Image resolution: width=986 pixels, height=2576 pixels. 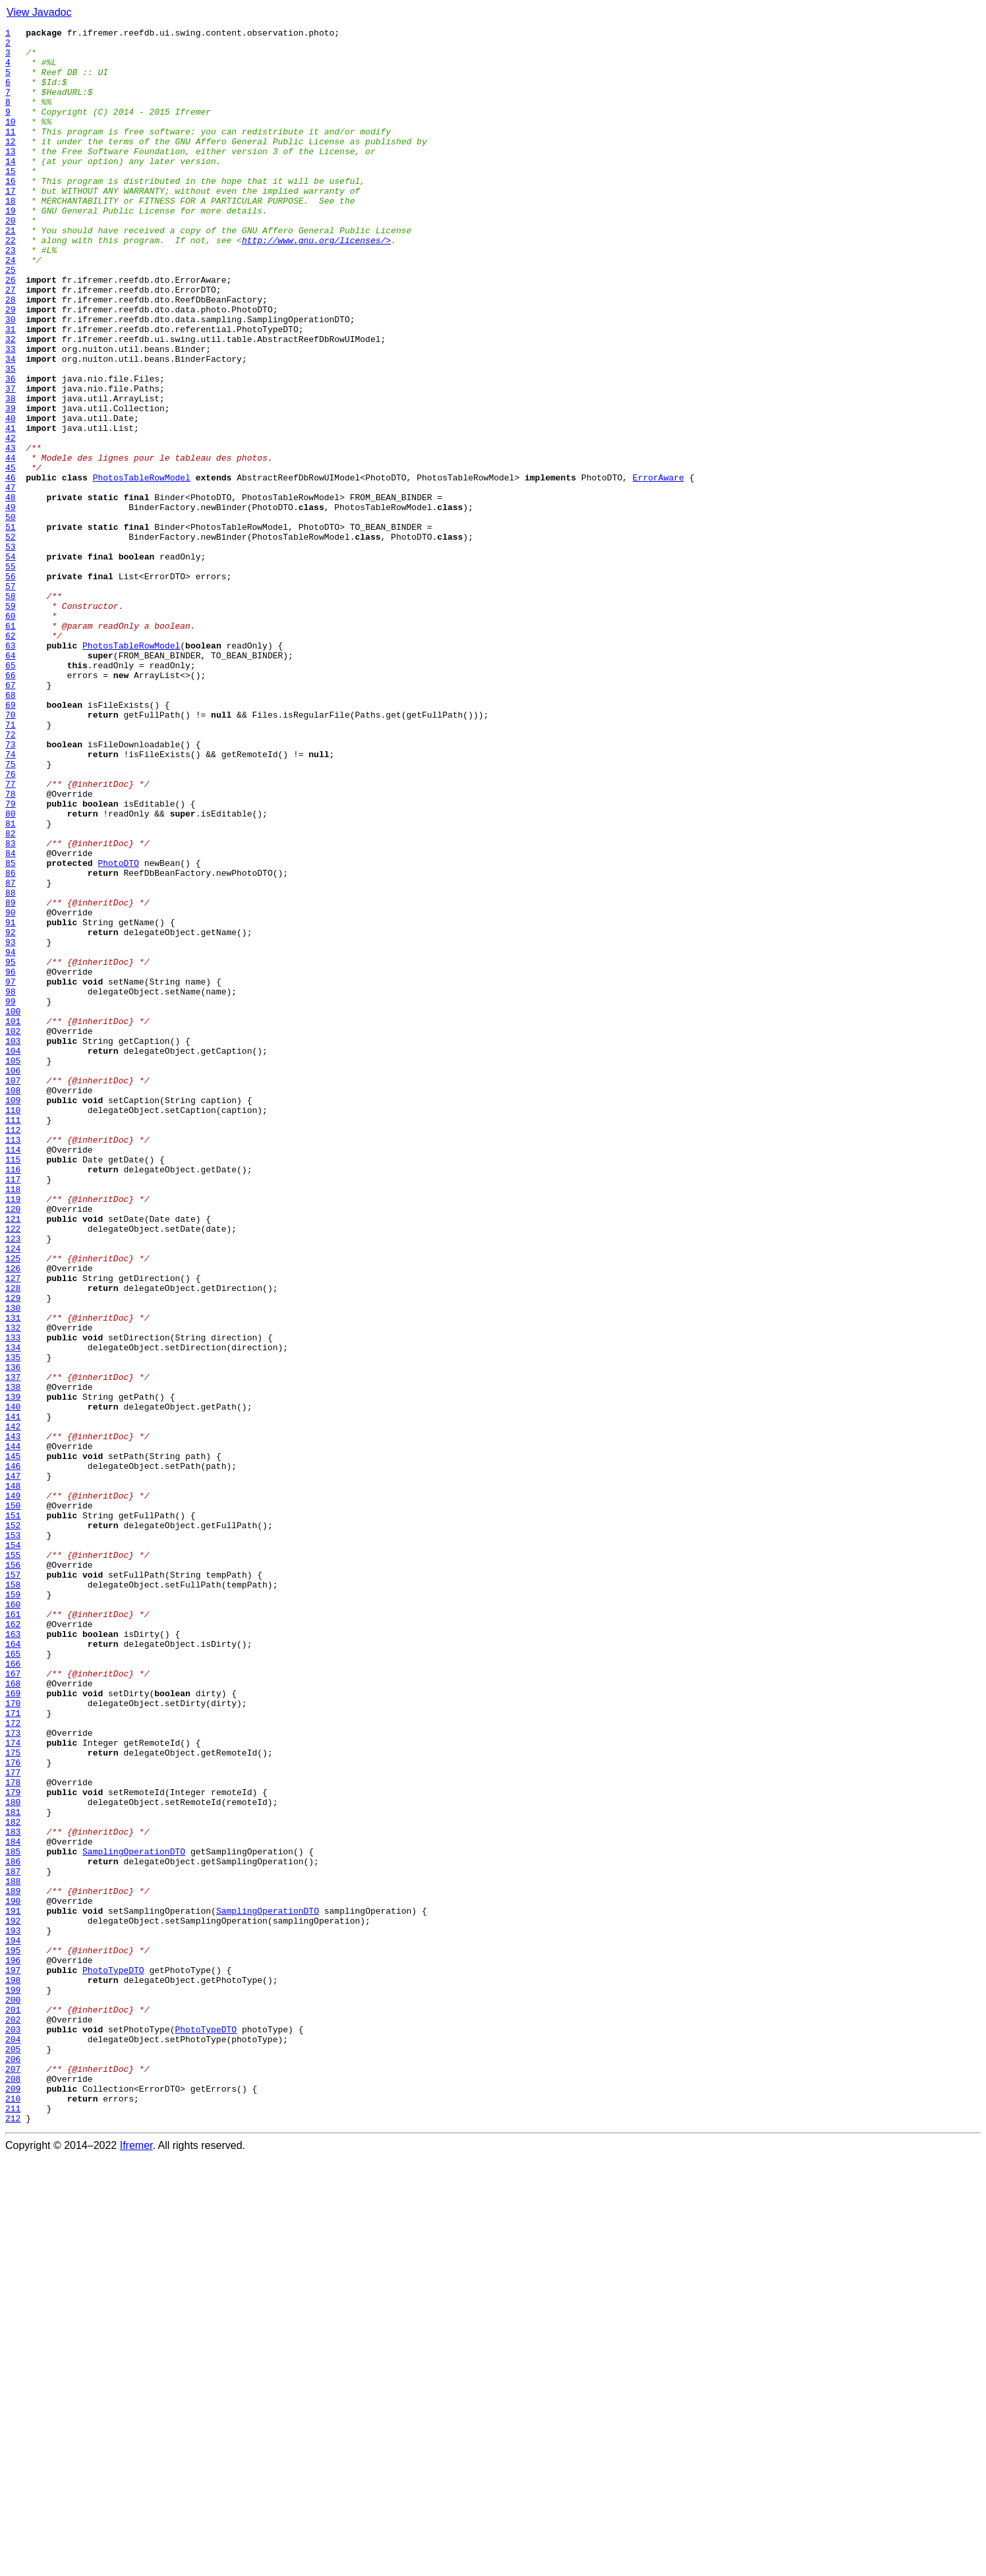 I want to click on 199, so click(x=12, y=2383).